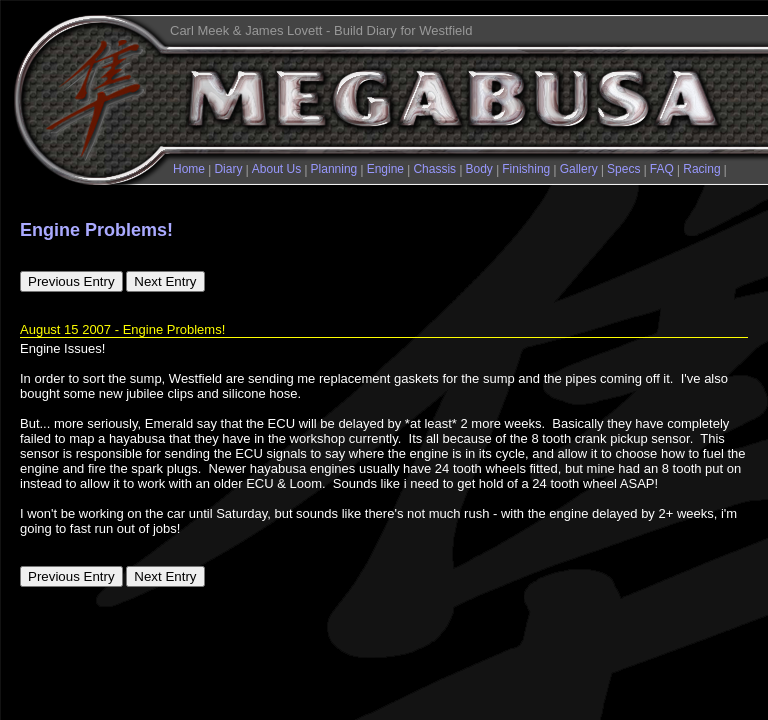 The image size is (768, 720). I want to click on Engine, so click(385, 169).